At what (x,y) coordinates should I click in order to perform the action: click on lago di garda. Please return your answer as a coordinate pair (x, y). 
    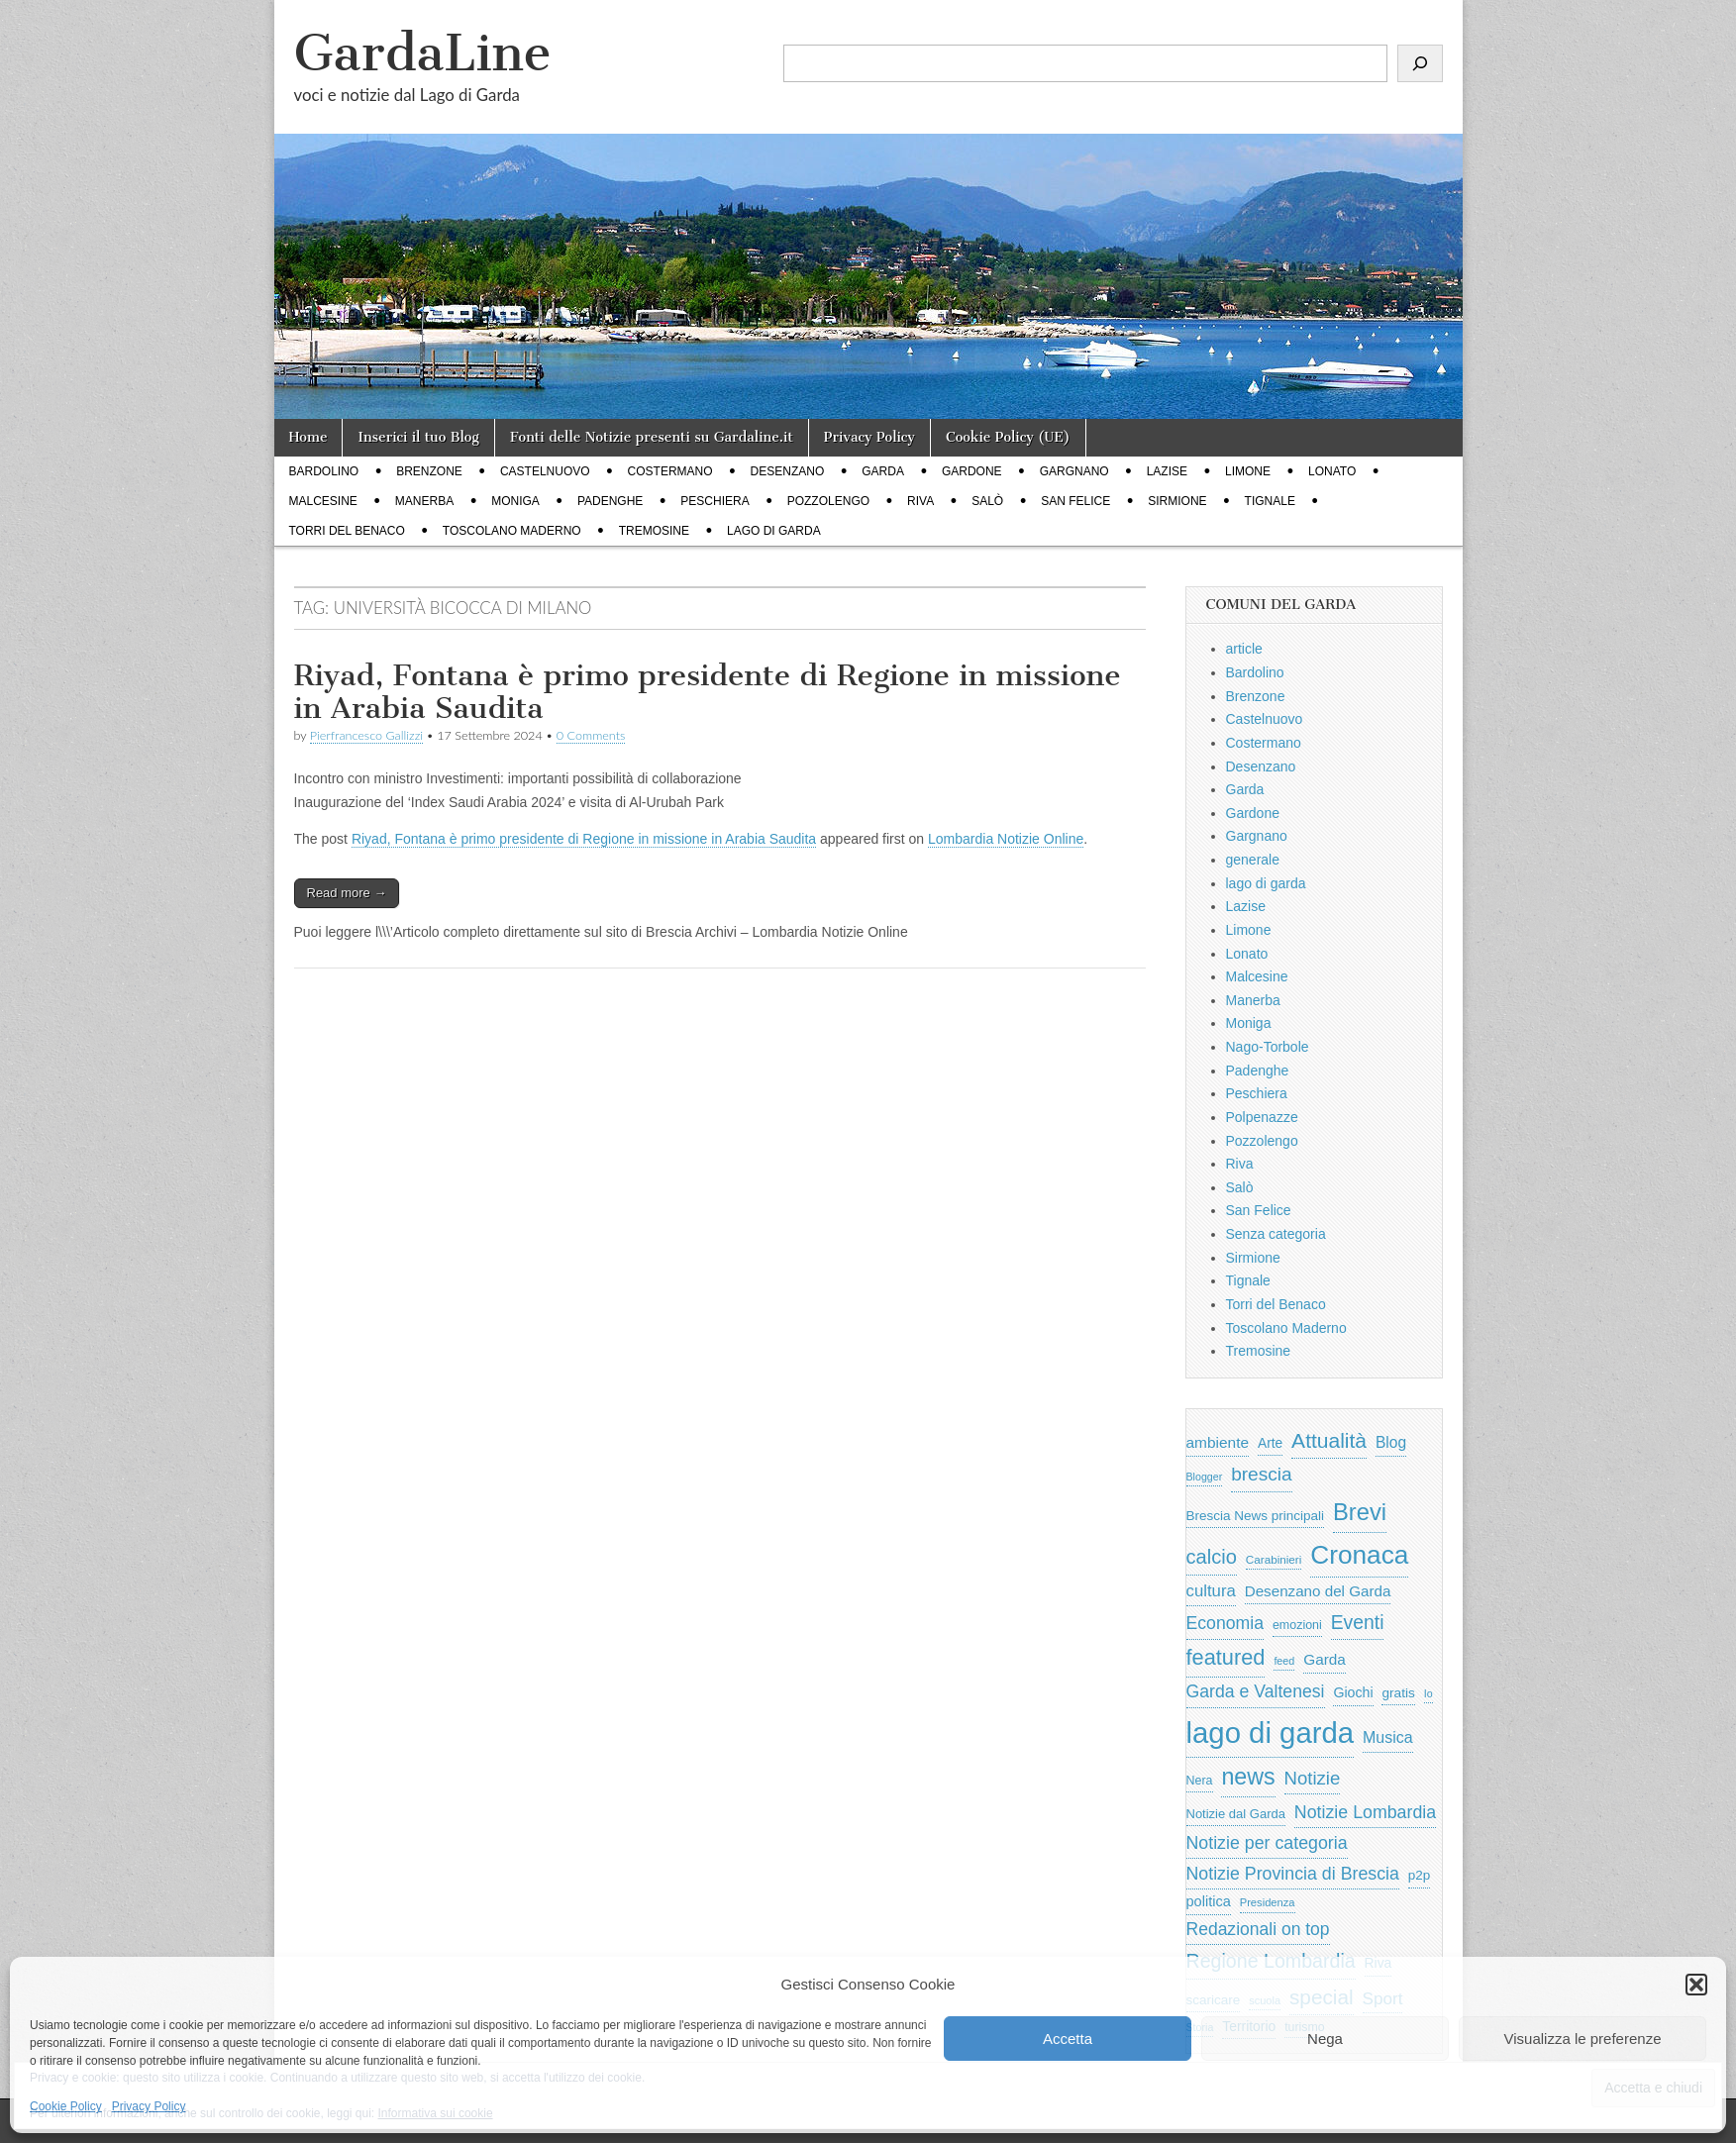
    Looking at the image, I should click on (774, 531).